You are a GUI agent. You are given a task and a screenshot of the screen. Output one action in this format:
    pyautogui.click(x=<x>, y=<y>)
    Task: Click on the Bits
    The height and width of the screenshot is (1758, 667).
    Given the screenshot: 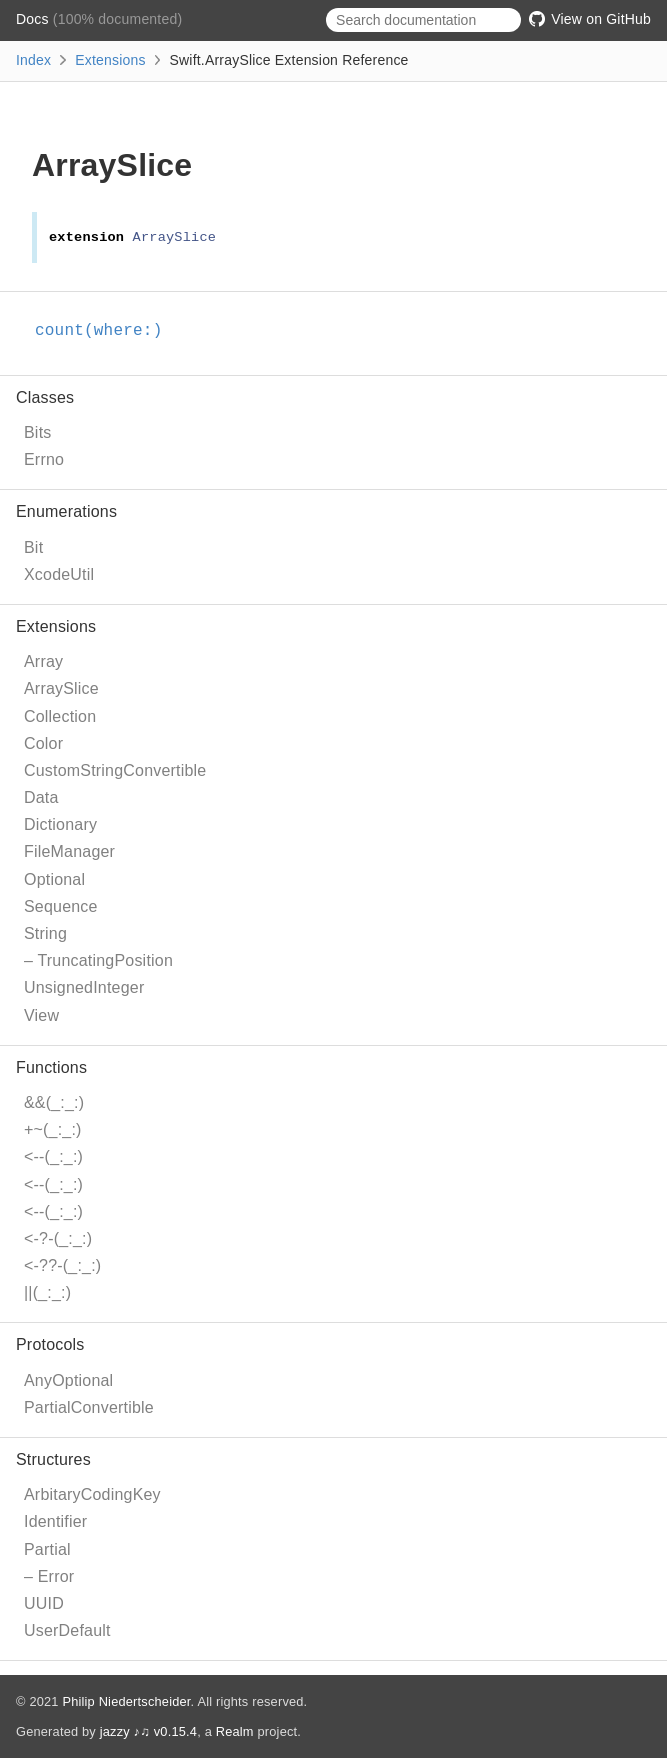 What is the action you would take?
    pyautogui.click(x=37, y=432)
    